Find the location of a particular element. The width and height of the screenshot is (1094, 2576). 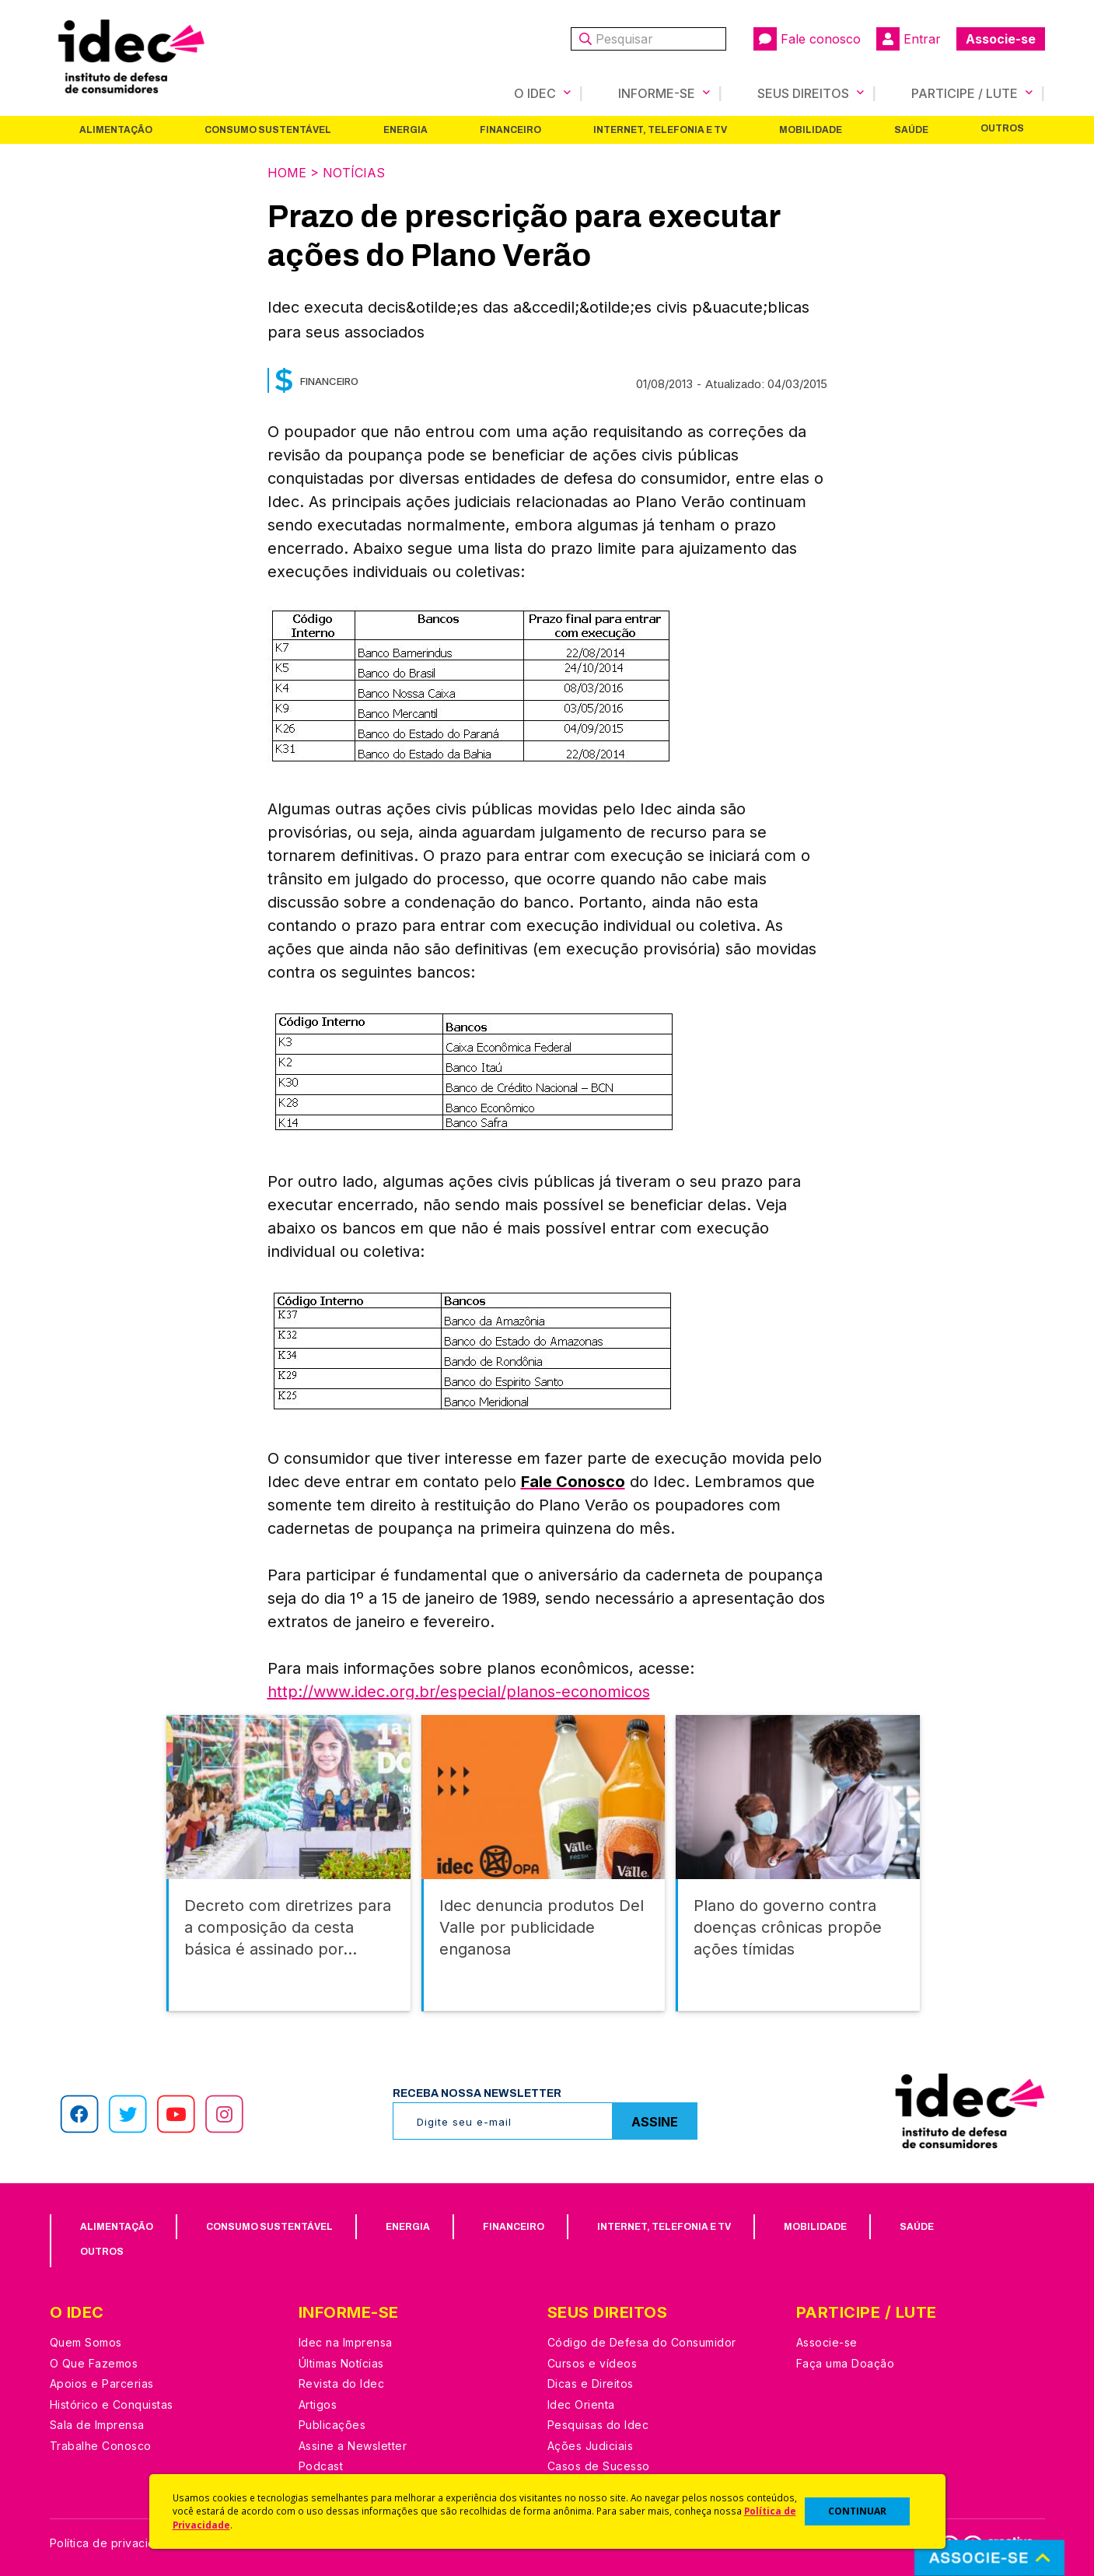

Fale conosco is located at coordinates (807, 39).